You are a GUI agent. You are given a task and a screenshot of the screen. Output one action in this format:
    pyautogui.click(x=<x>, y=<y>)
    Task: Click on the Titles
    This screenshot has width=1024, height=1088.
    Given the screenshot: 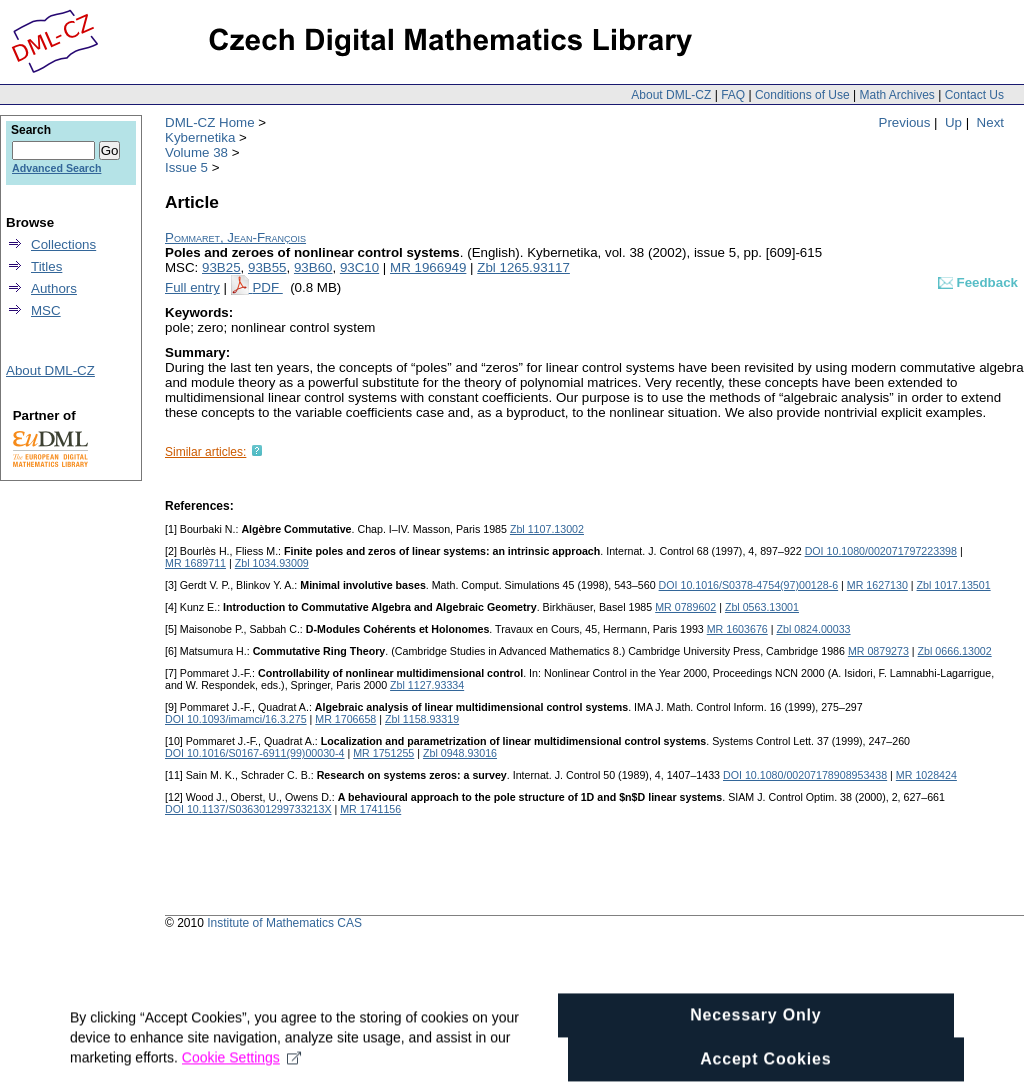 What is the action you would take?
    pyautogui.click(x=46, y=266)
    